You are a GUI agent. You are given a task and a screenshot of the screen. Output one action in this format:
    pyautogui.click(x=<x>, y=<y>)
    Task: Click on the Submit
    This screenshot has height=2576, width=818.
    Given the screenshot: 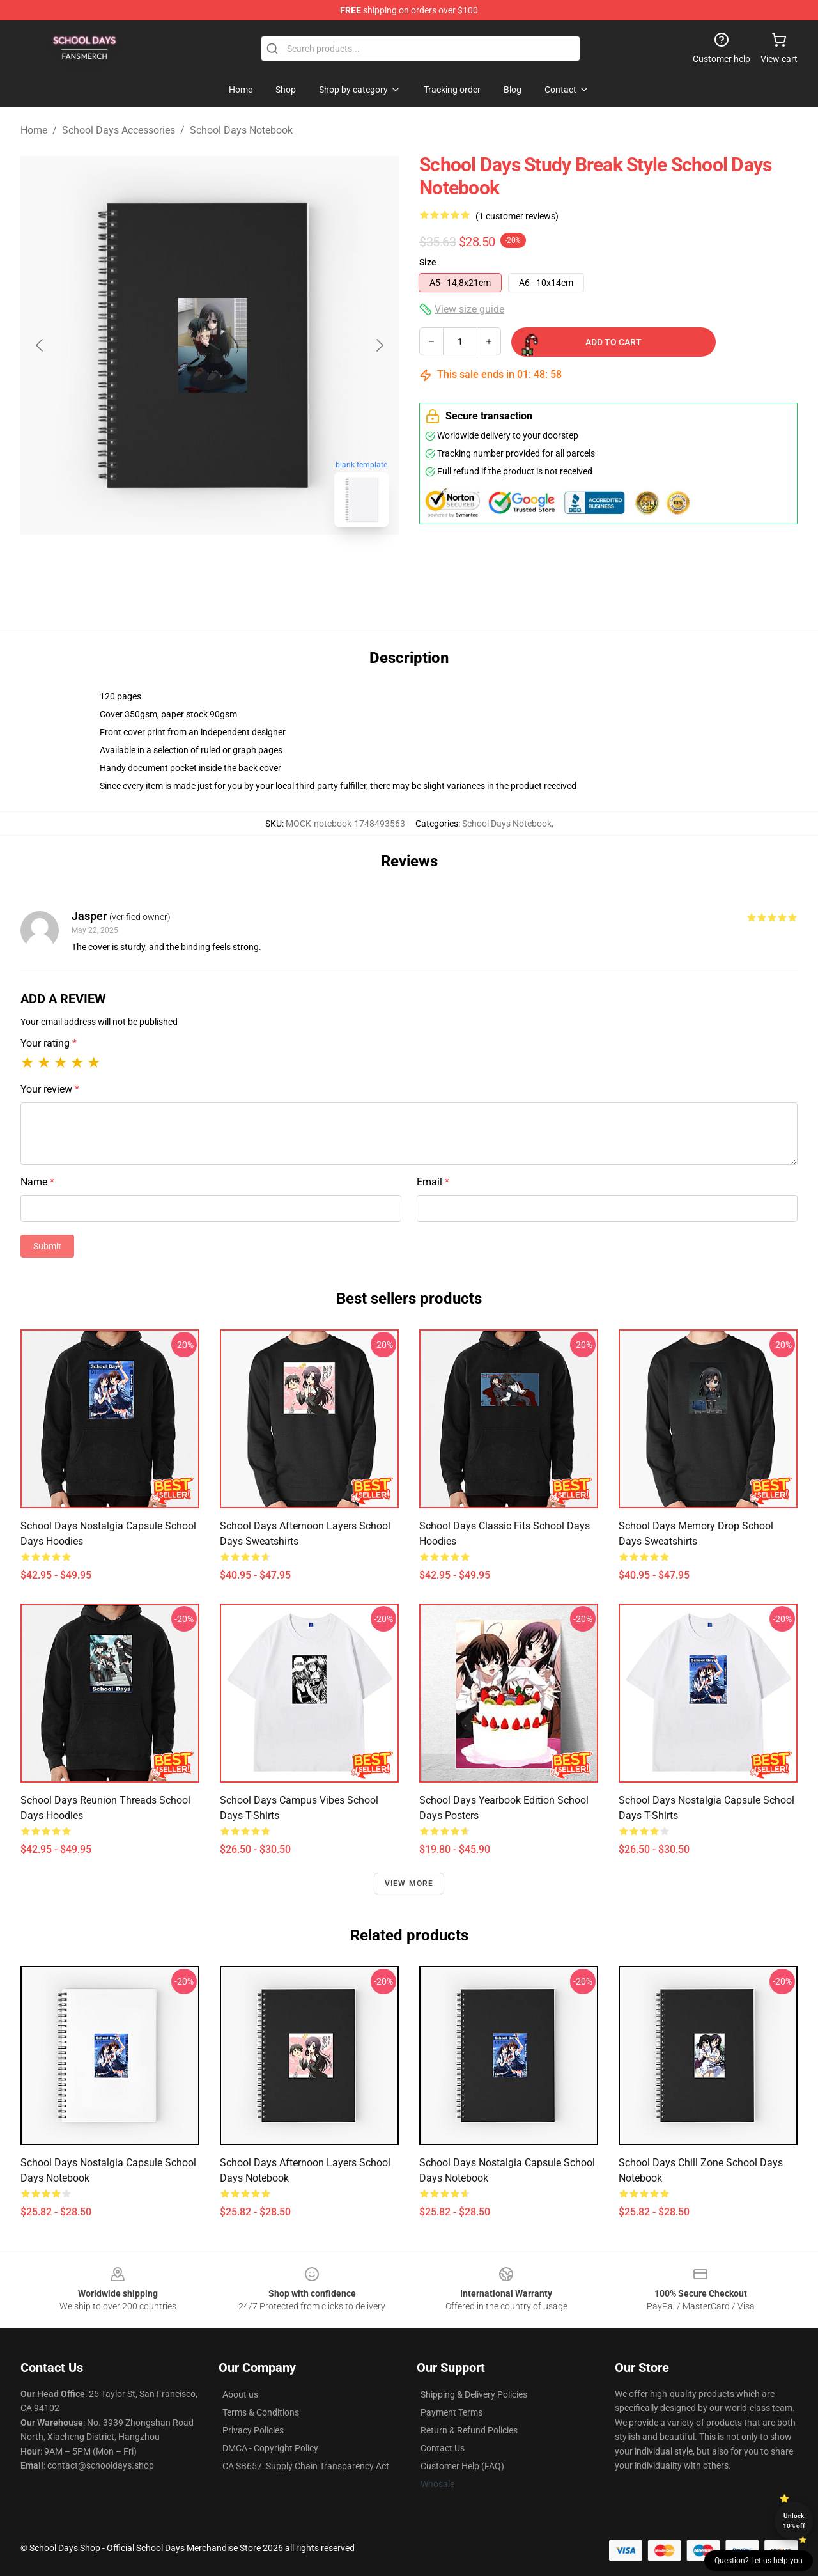 What is the action you would take?
    pyautogui.click(x=47, y=1246)
    